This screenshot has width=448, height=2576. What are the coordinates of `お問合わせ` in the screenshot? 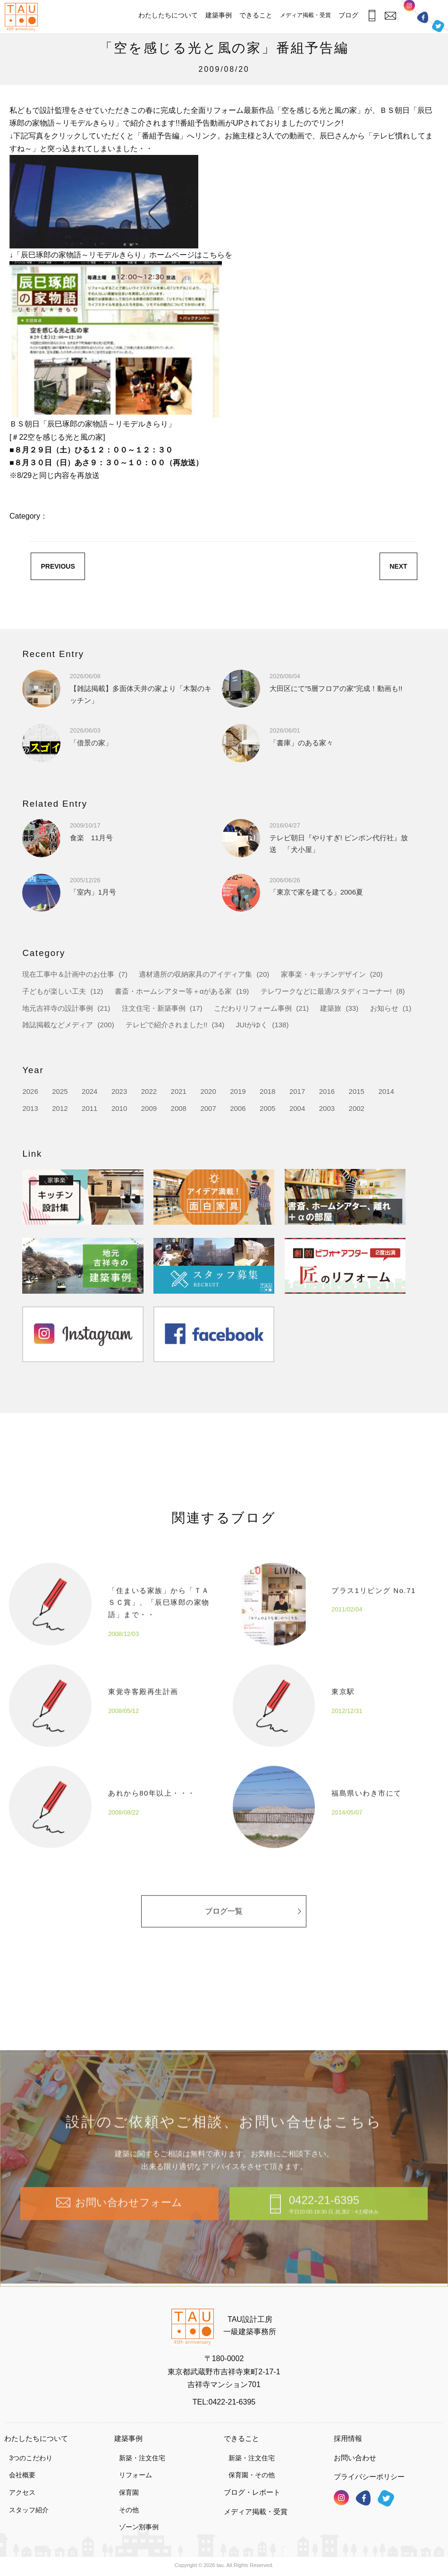 It's located at (388, 15).